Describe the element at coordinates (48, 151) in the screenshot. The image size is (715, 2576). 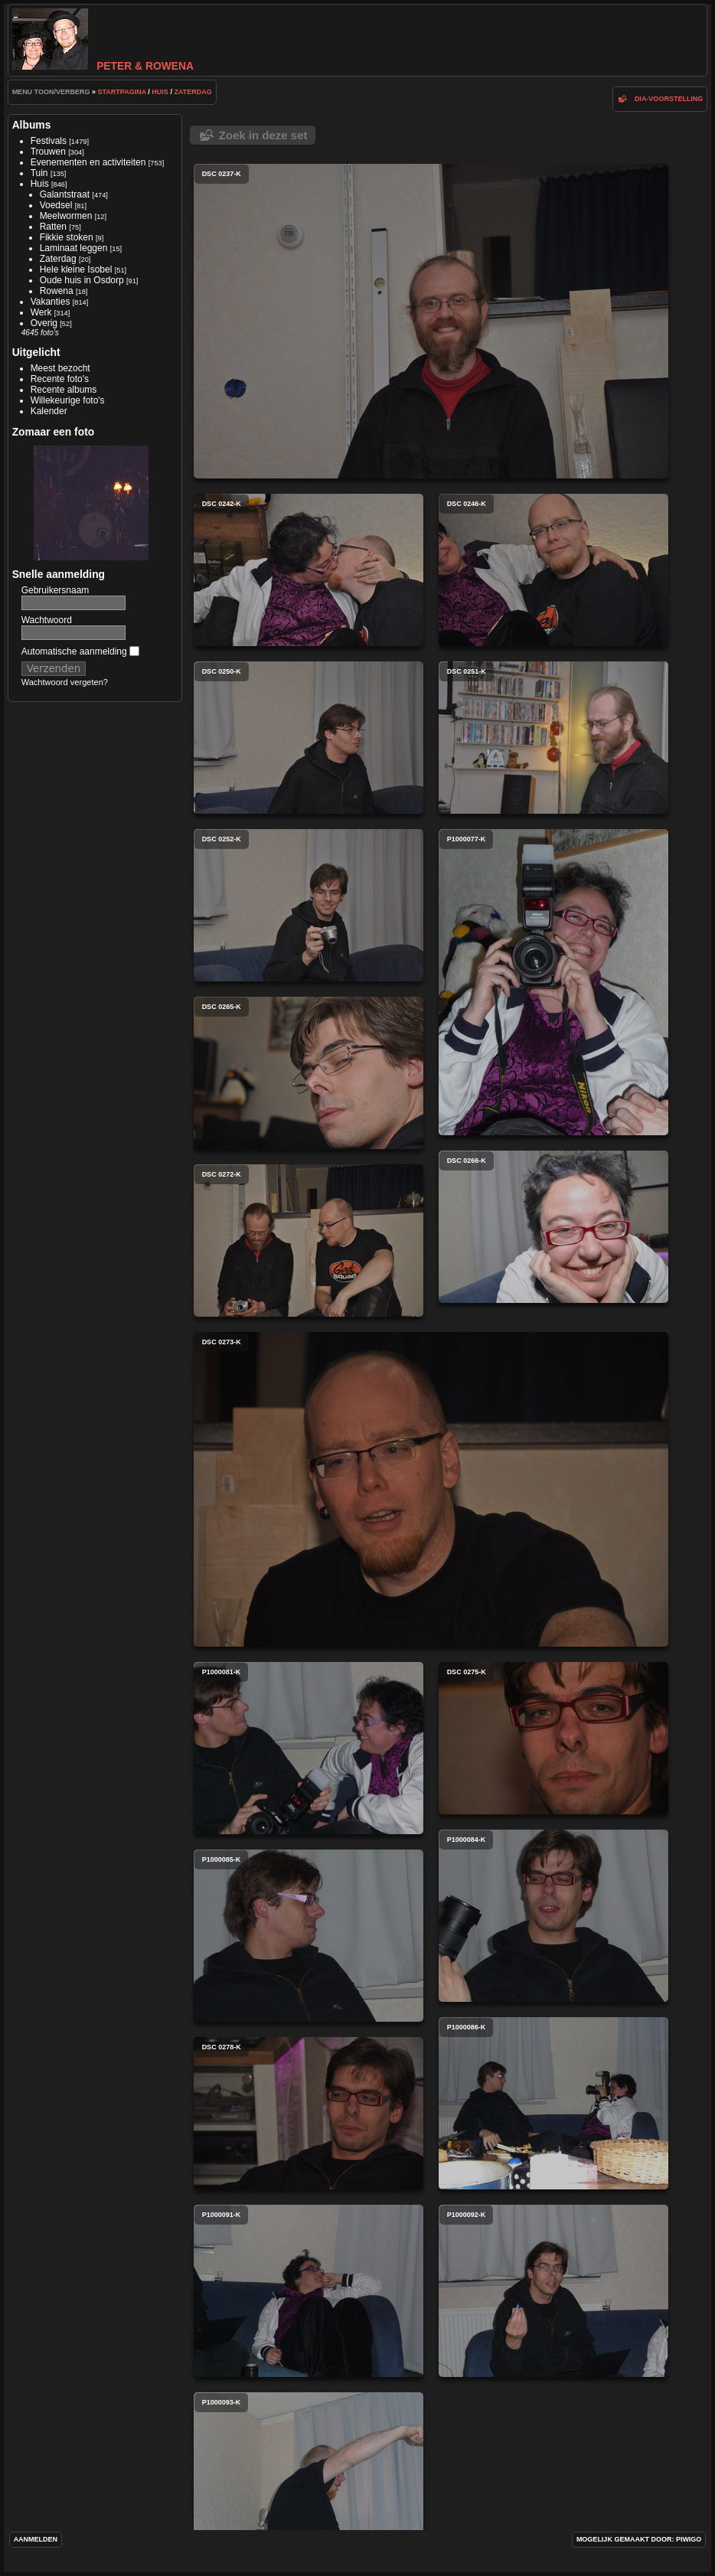
I see `Trouwen` at that location.